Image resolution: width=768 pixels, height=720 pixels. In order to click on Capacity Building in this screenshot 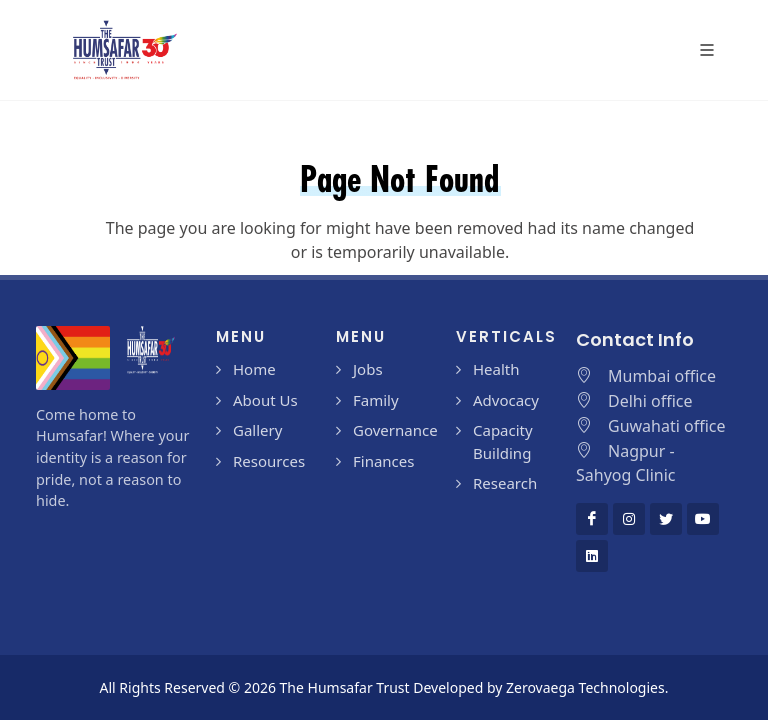, I will do `click(503, 441)`.